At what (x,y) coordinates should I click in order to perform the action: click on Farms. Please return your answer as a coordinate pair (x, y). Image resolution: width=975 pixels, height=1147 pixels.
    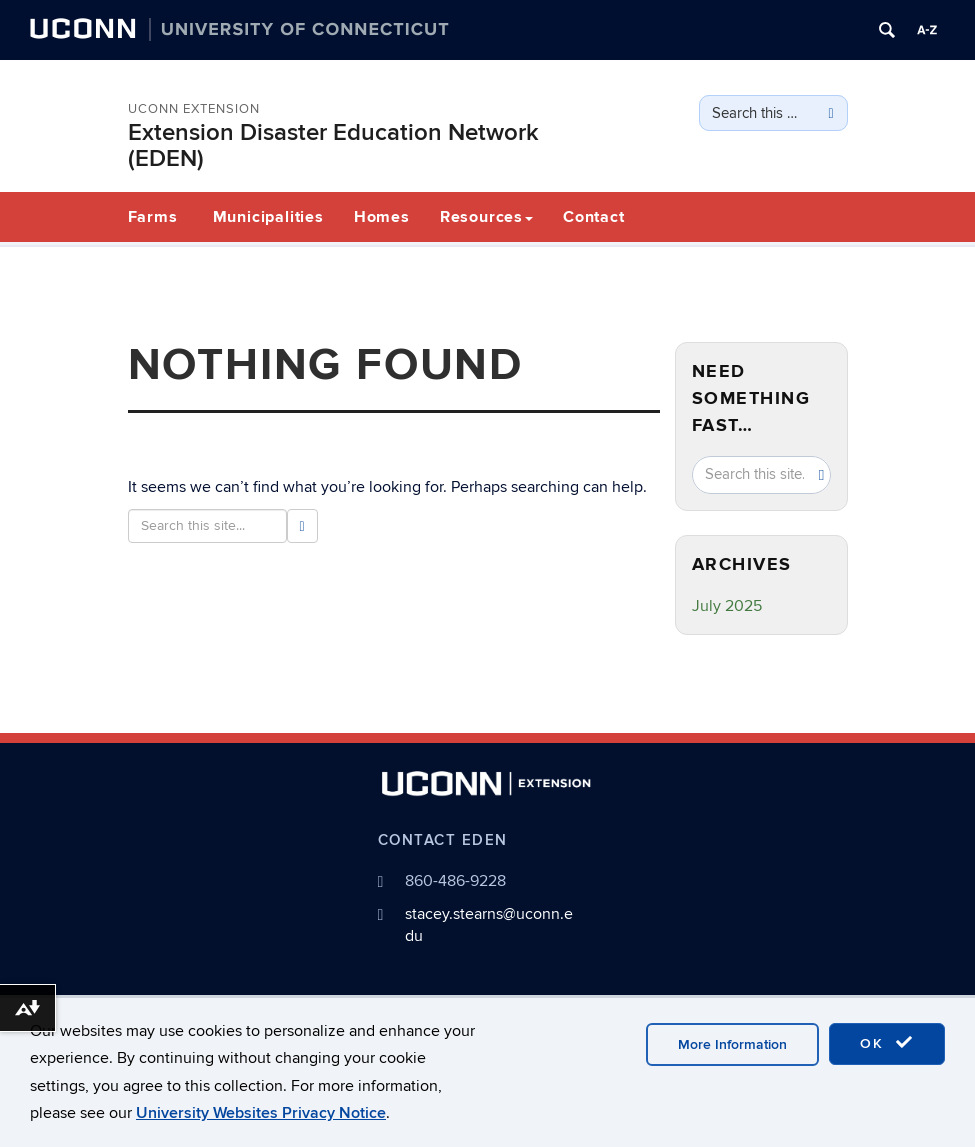
    Looking at the image, I should click on (153, 217).